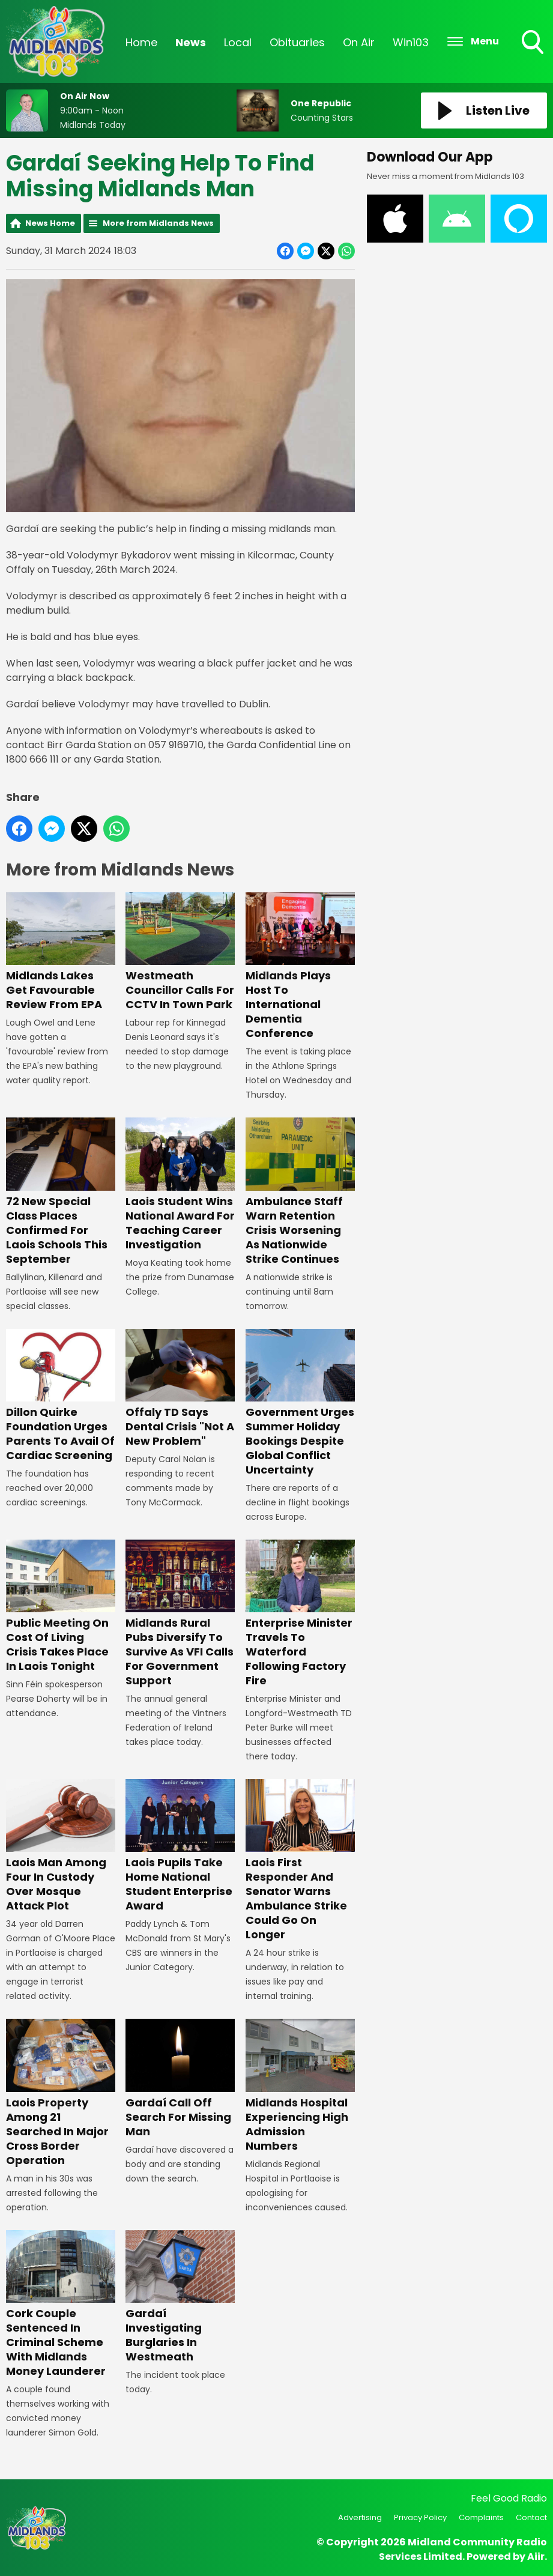 This screenshot has height=2576, width=553. Describe the element at coordinates (359, 42) in the screenshot. I see `On Air` at that location.